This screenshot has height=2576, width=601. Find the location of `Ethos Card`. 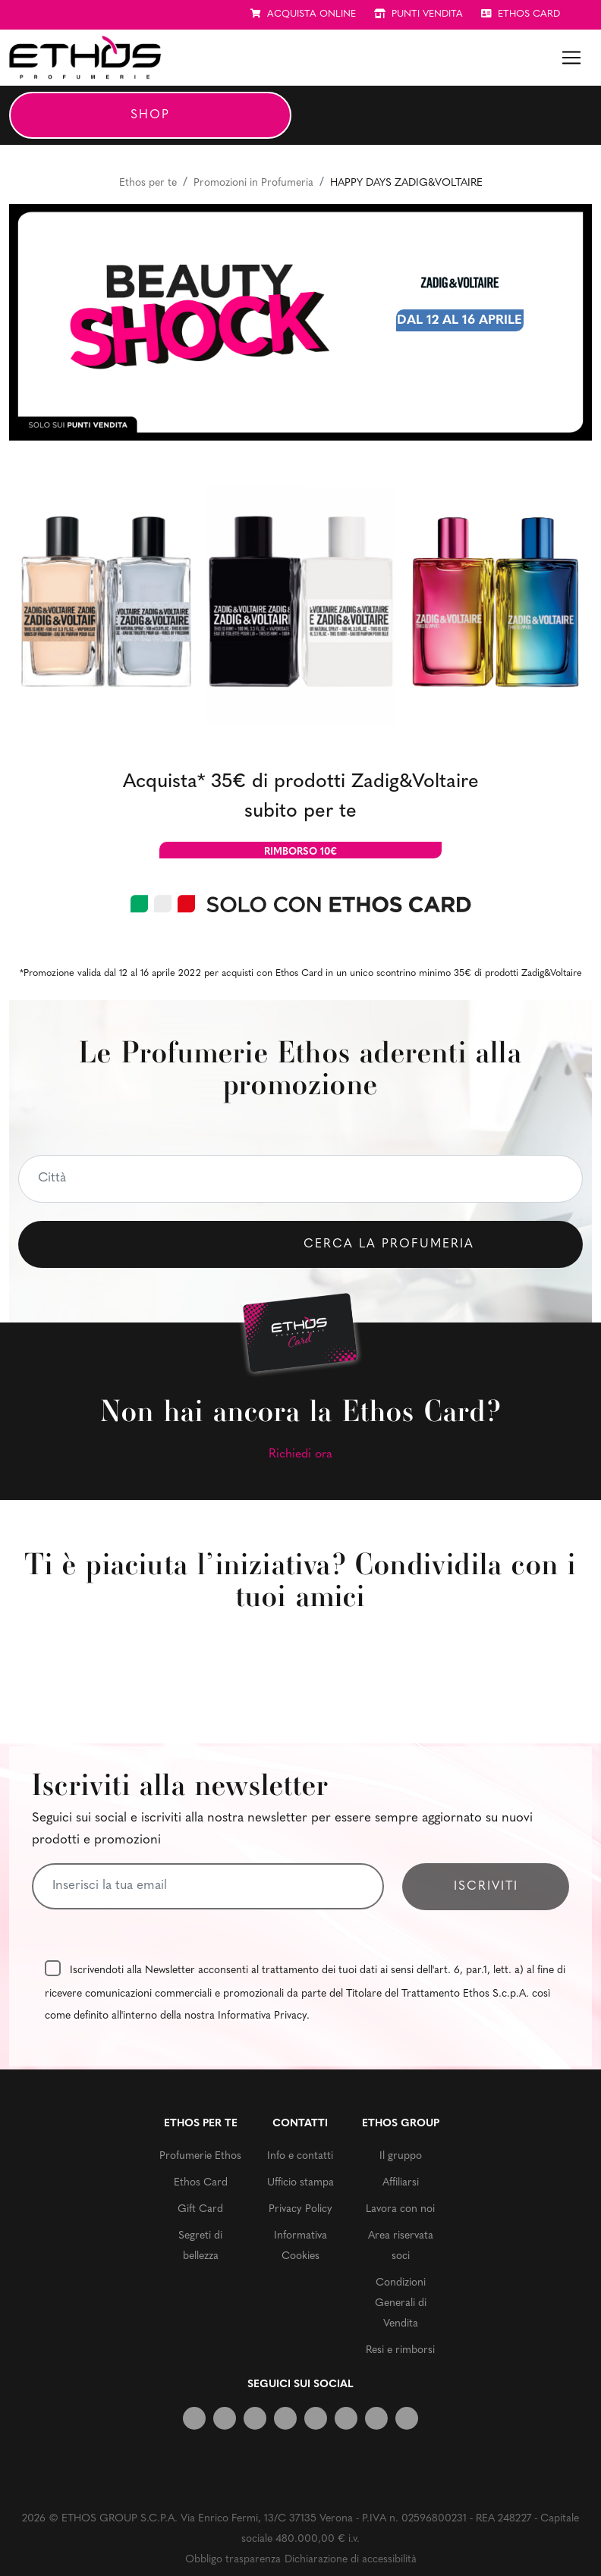

Ethos Card is located at coordinates (201, 2183).